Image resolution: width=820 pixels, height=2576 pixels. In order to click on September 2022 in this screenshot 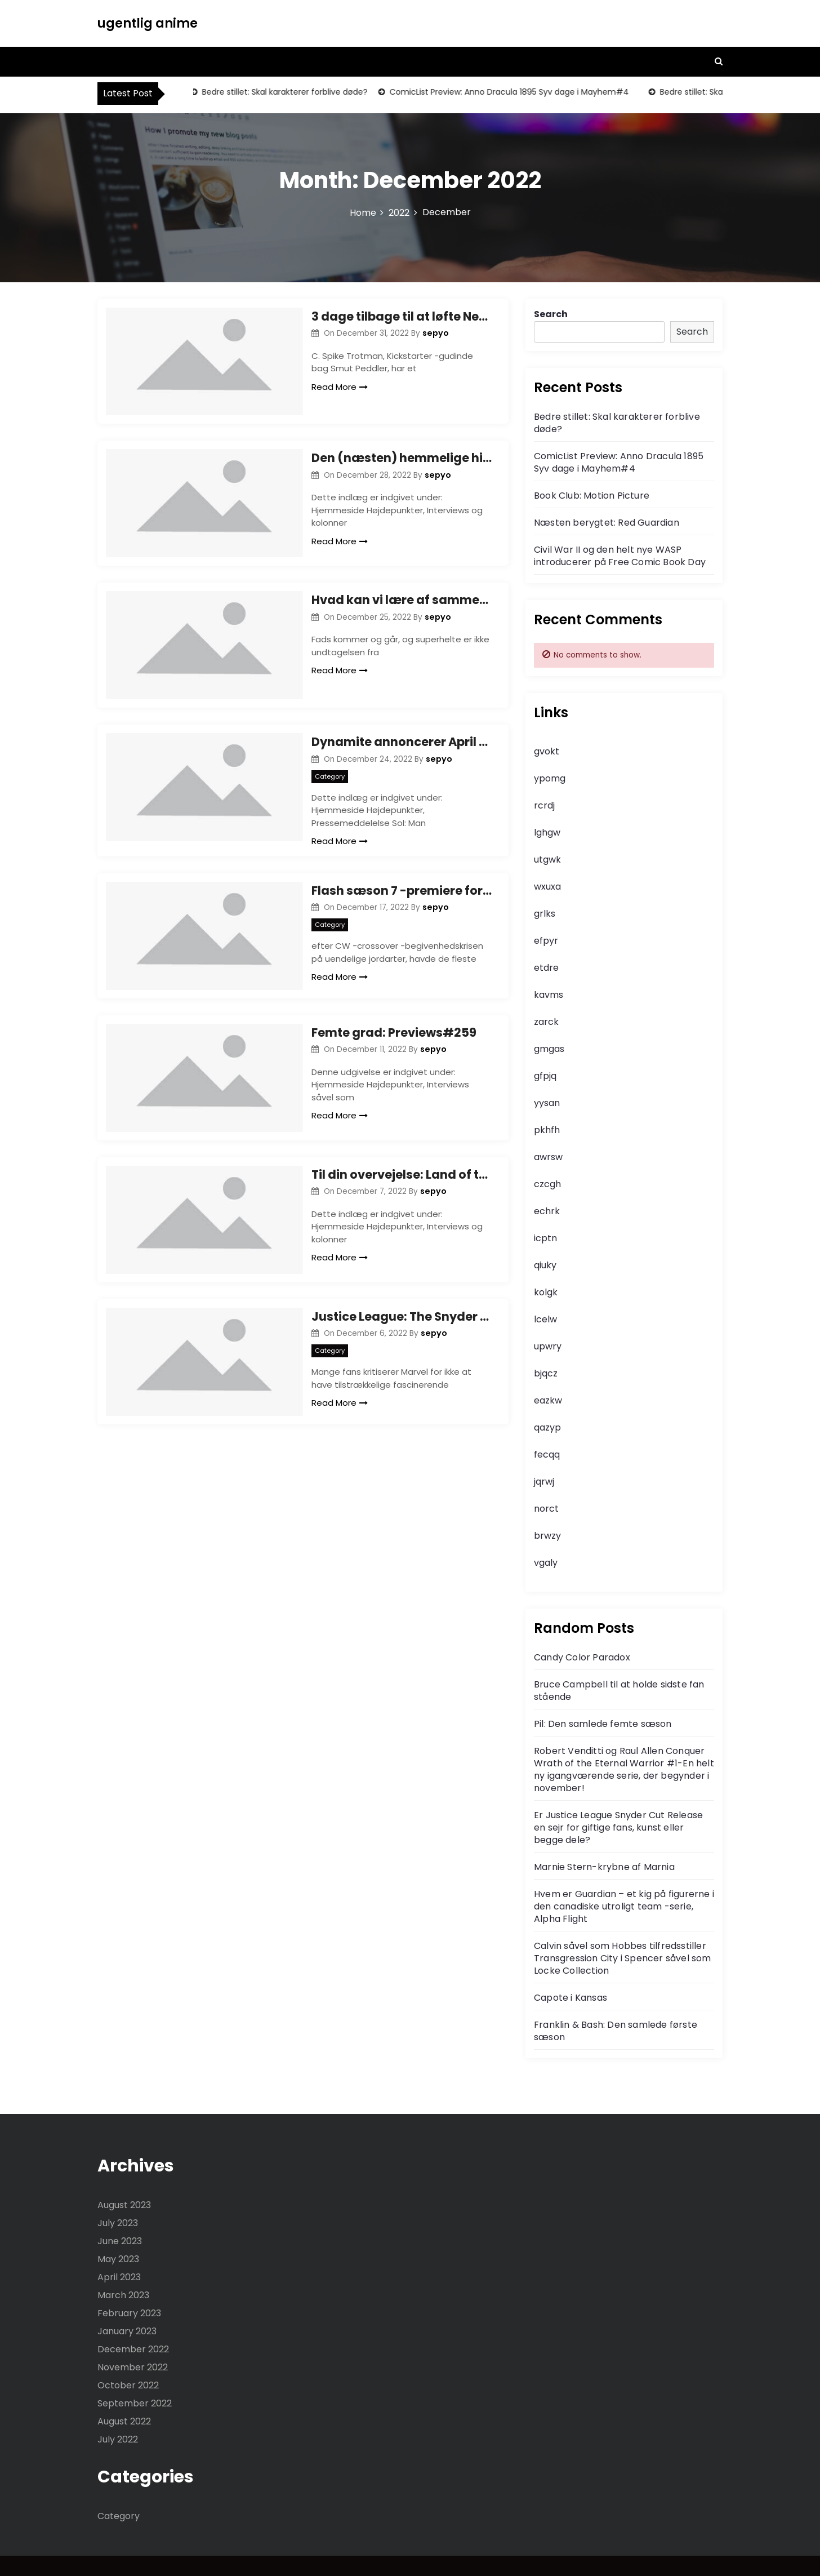, I will do `click(134, 2403)`.